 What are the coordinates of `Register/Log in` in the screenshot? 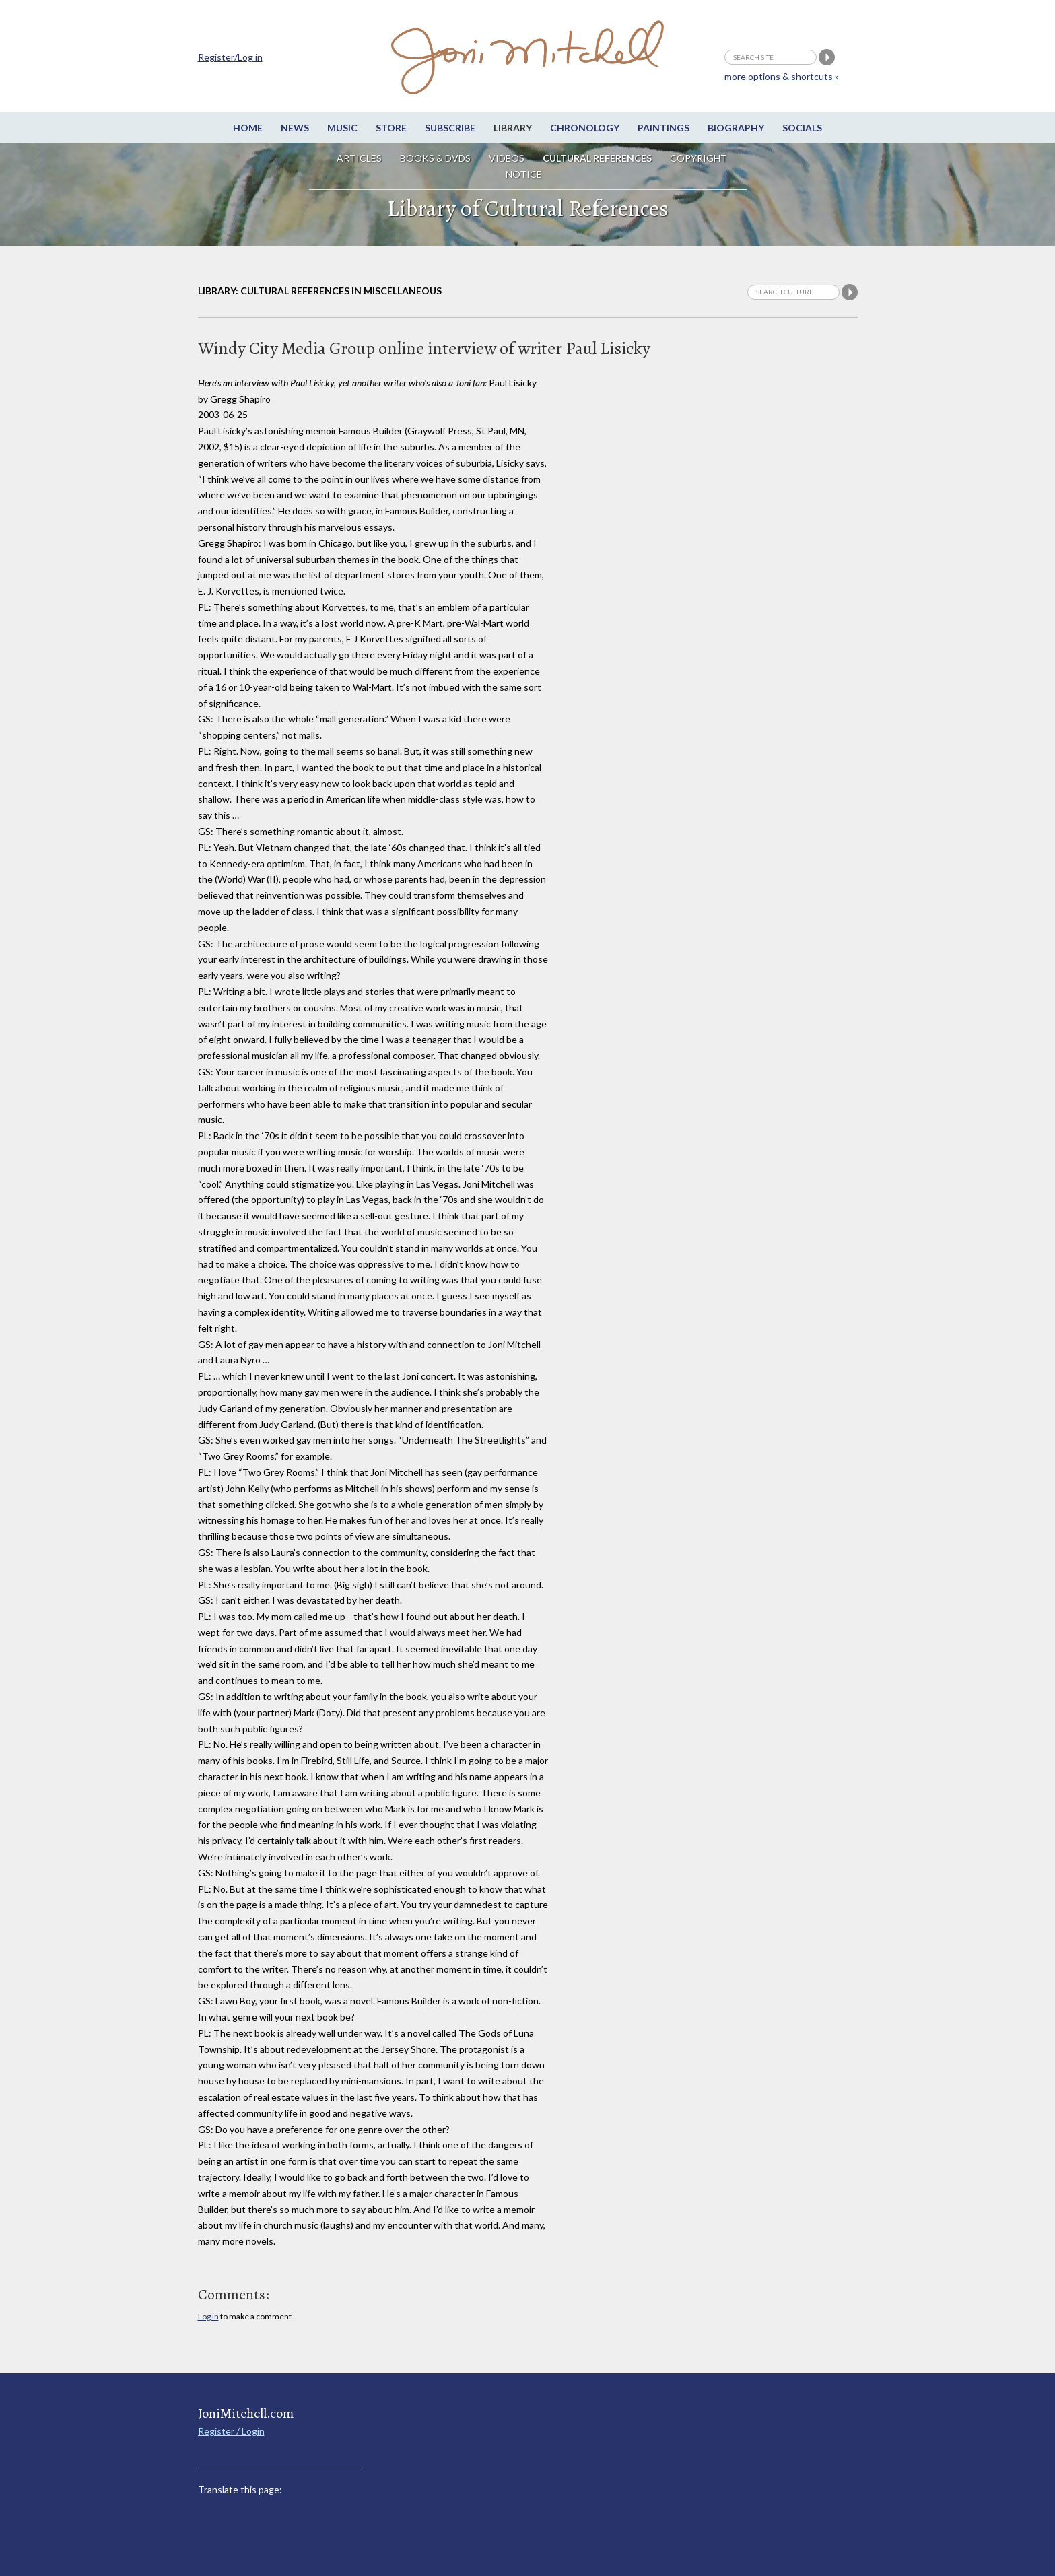 It's located at (230, 57).